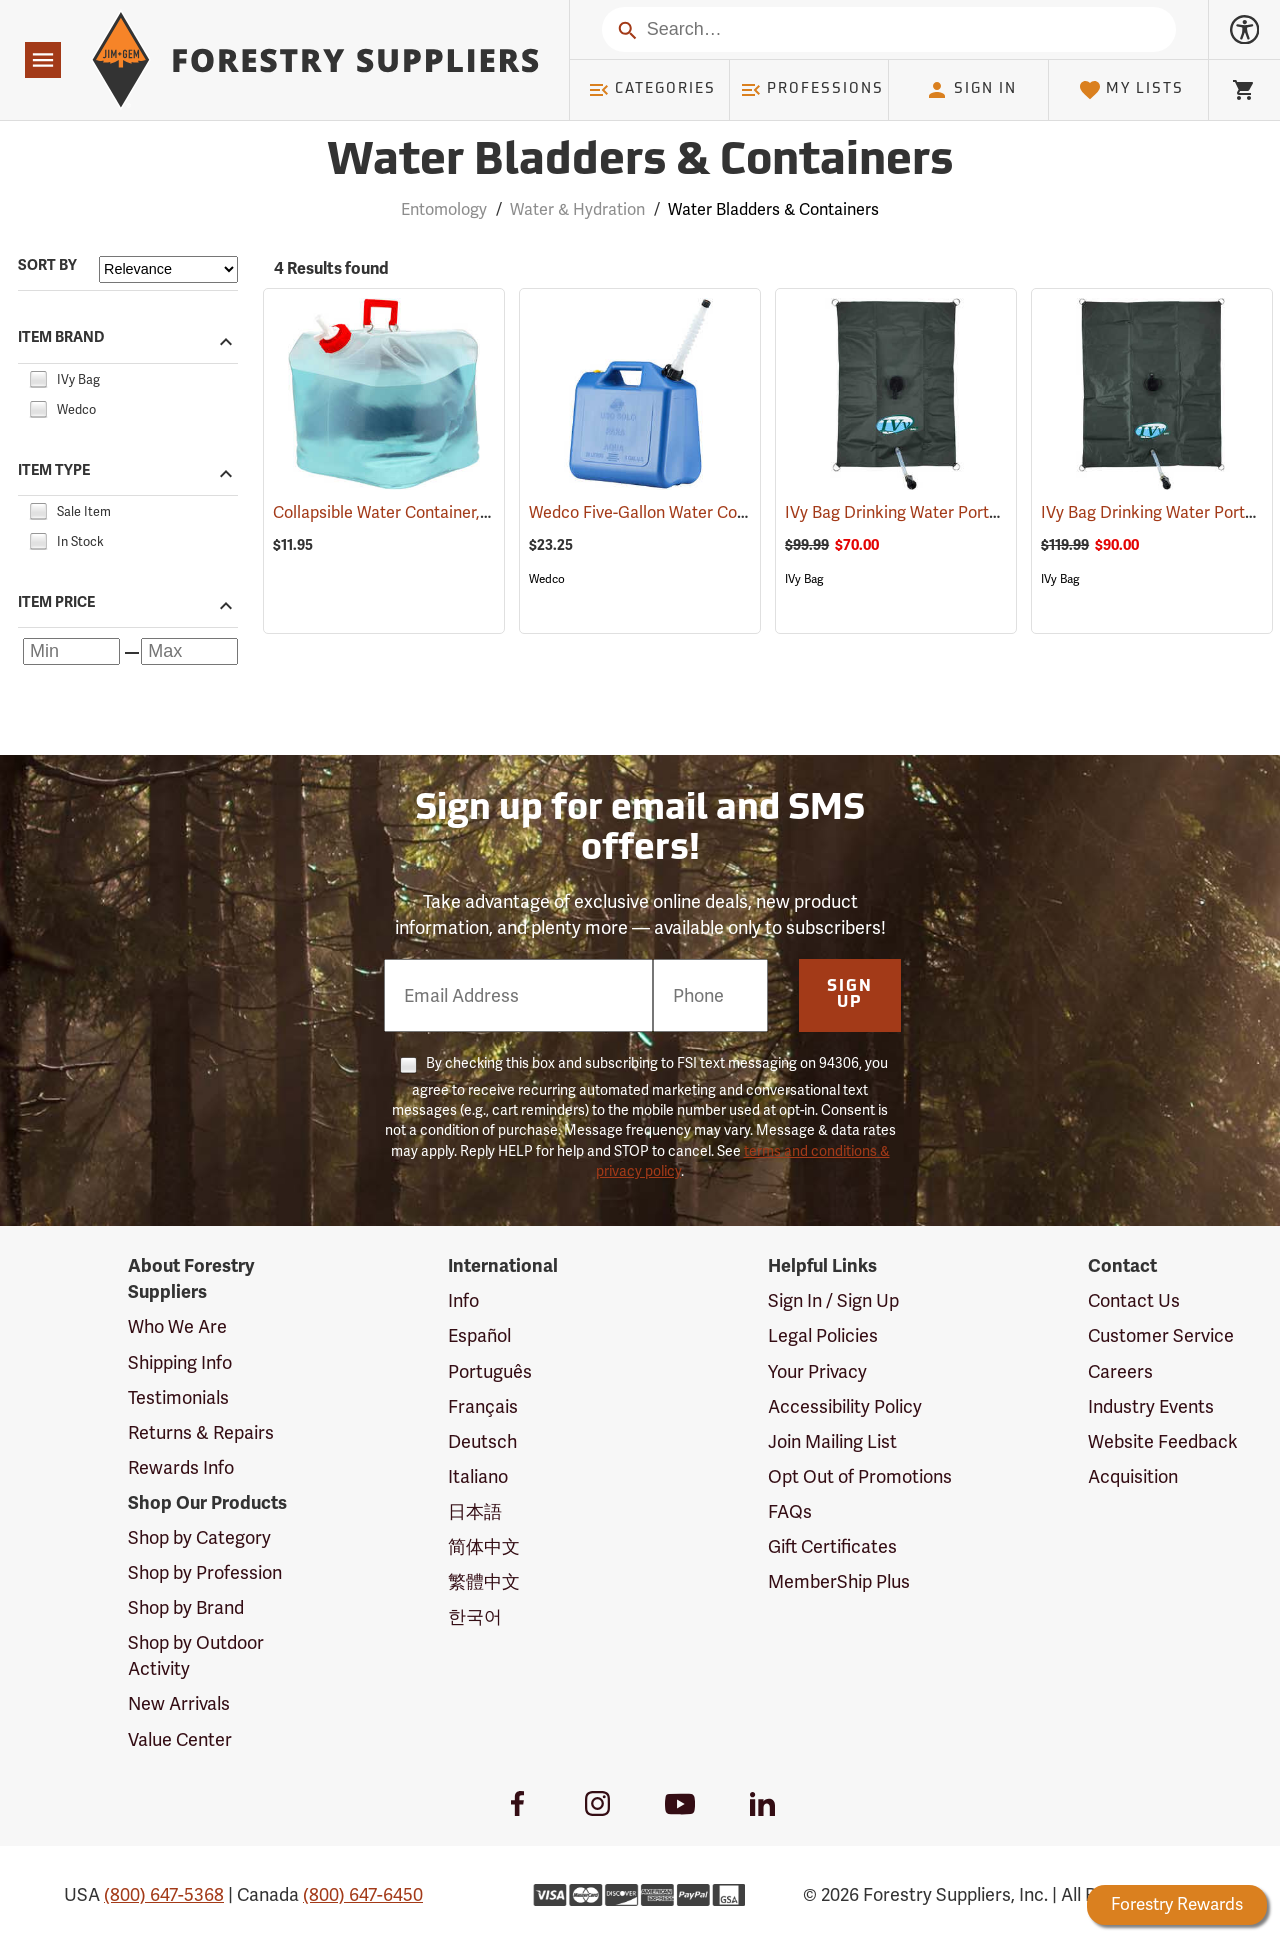 This screenshot has width=1280, height=1944. What do you see at coordinates (479, 1335) in the screenshot?
I see `Español` at bounding box center [479, 1335].